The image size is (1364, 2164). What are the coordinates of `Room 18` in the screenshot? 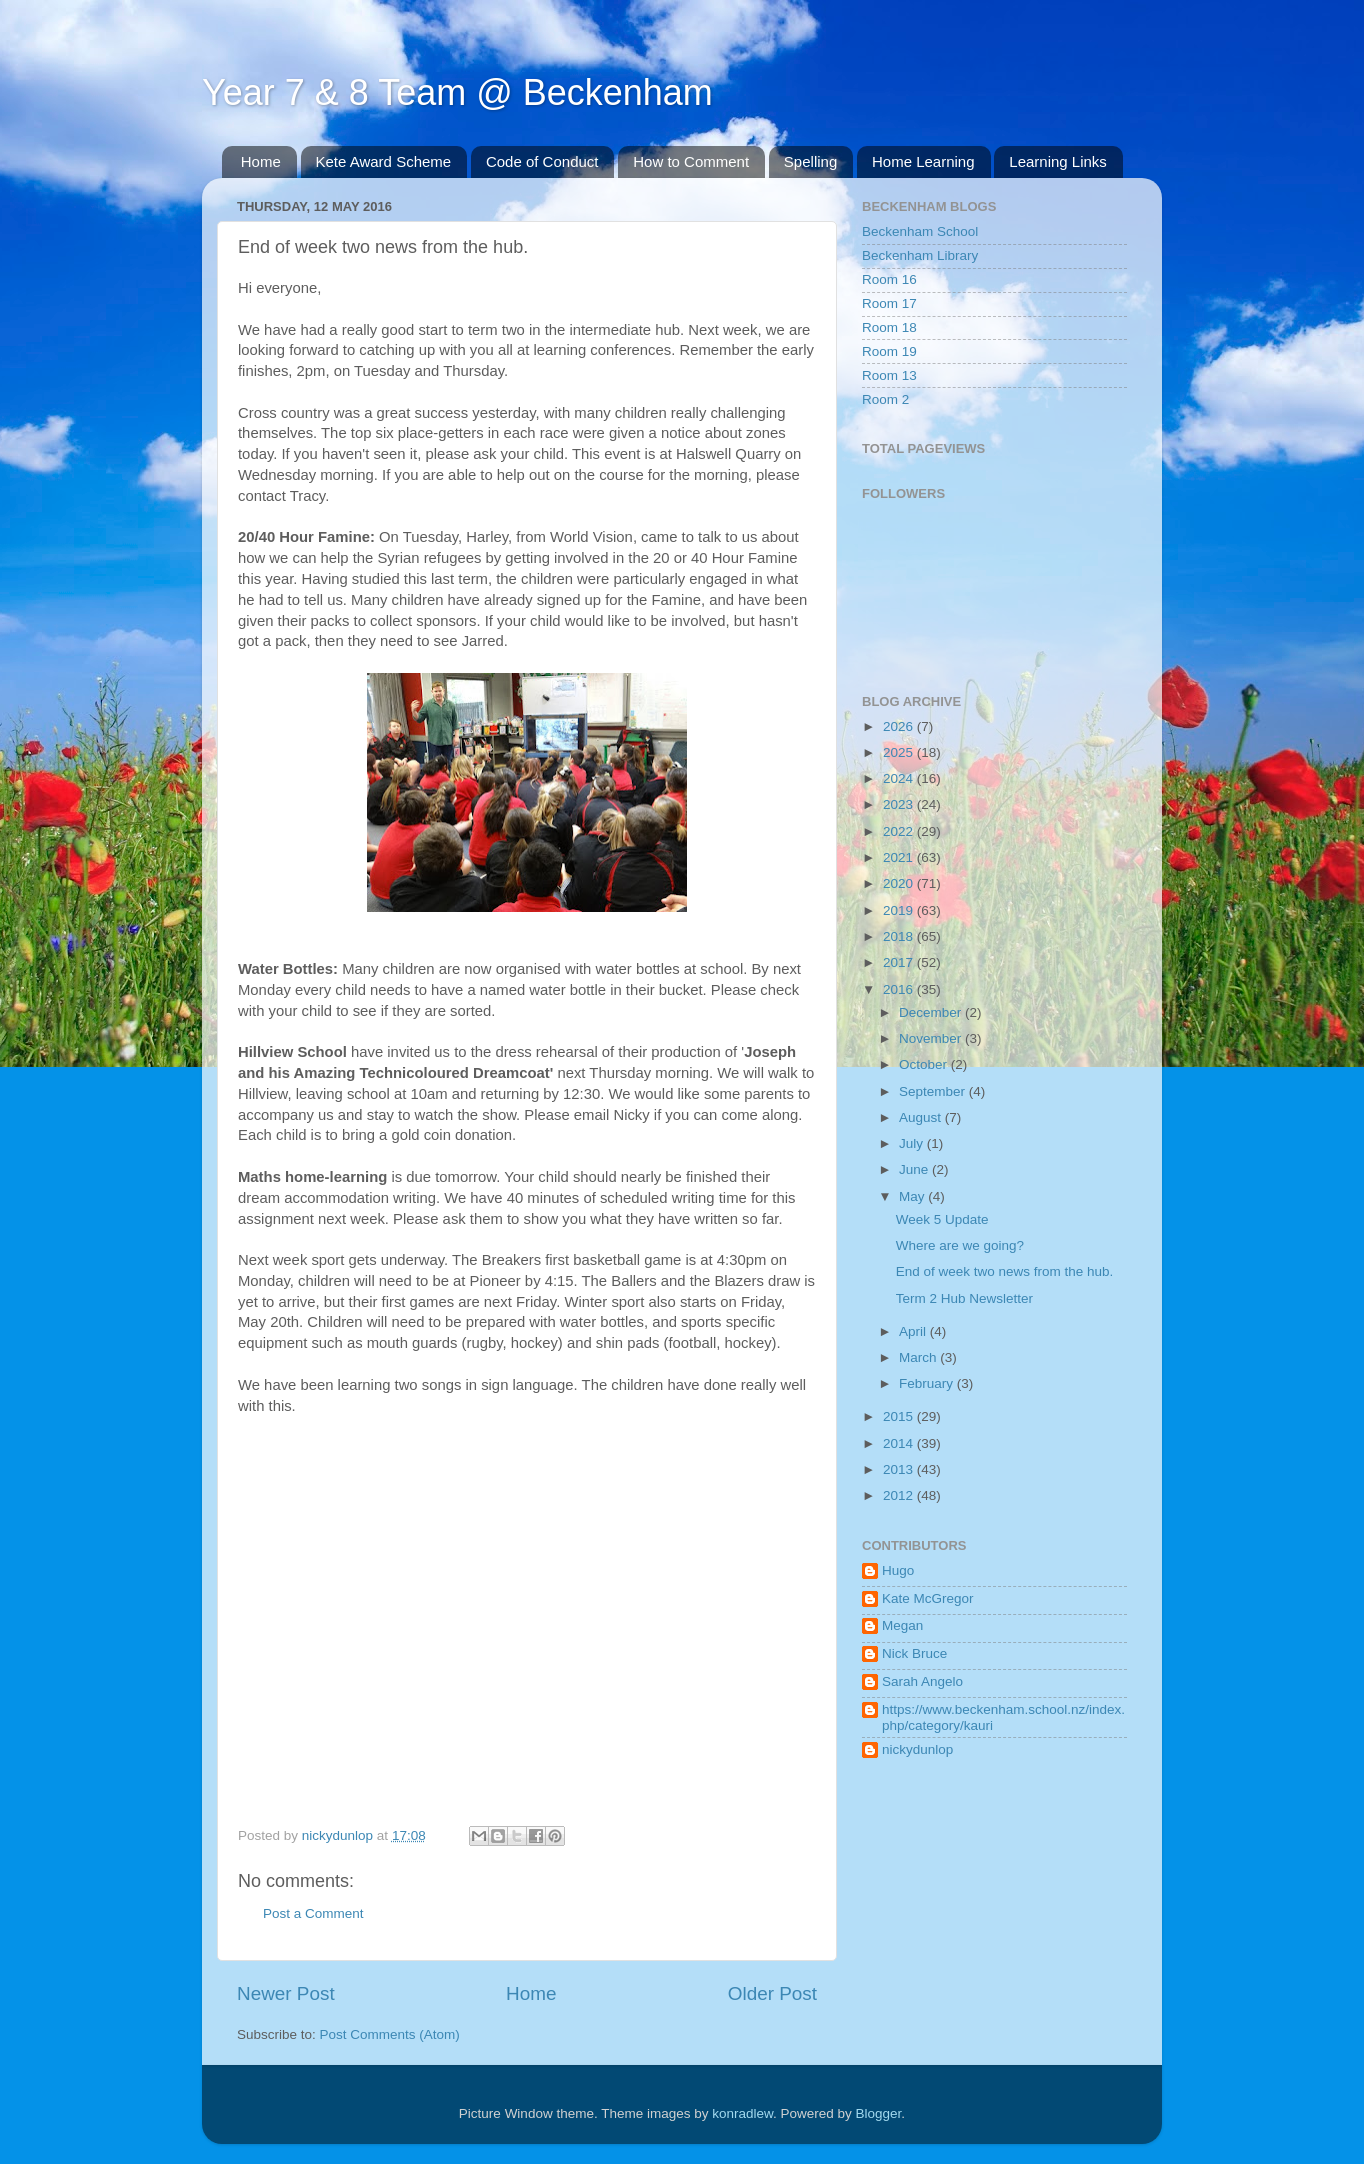 It's located at (889, 327).